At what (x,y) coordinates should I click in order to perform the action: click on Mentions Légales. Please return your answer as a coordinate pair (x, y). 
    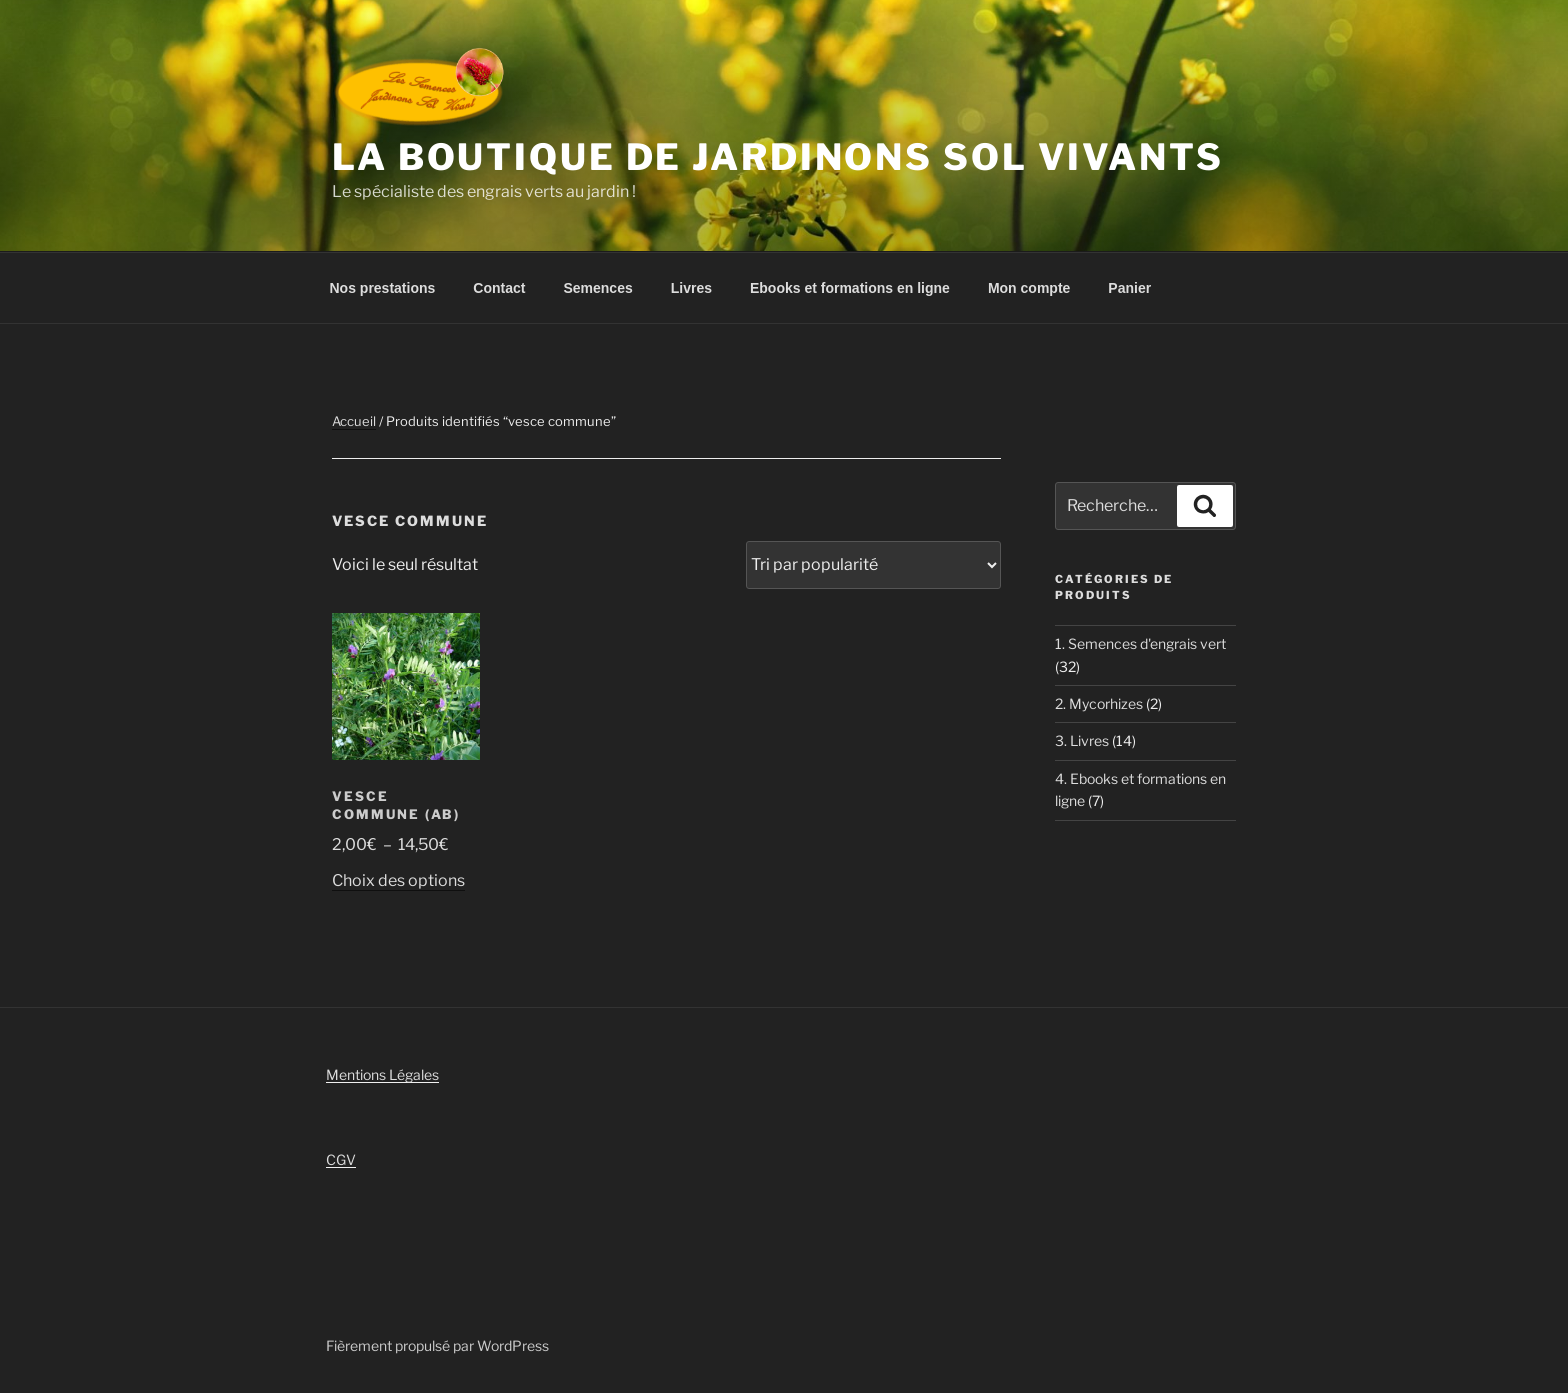
    Looking at the image, I should click on (382, 1074).